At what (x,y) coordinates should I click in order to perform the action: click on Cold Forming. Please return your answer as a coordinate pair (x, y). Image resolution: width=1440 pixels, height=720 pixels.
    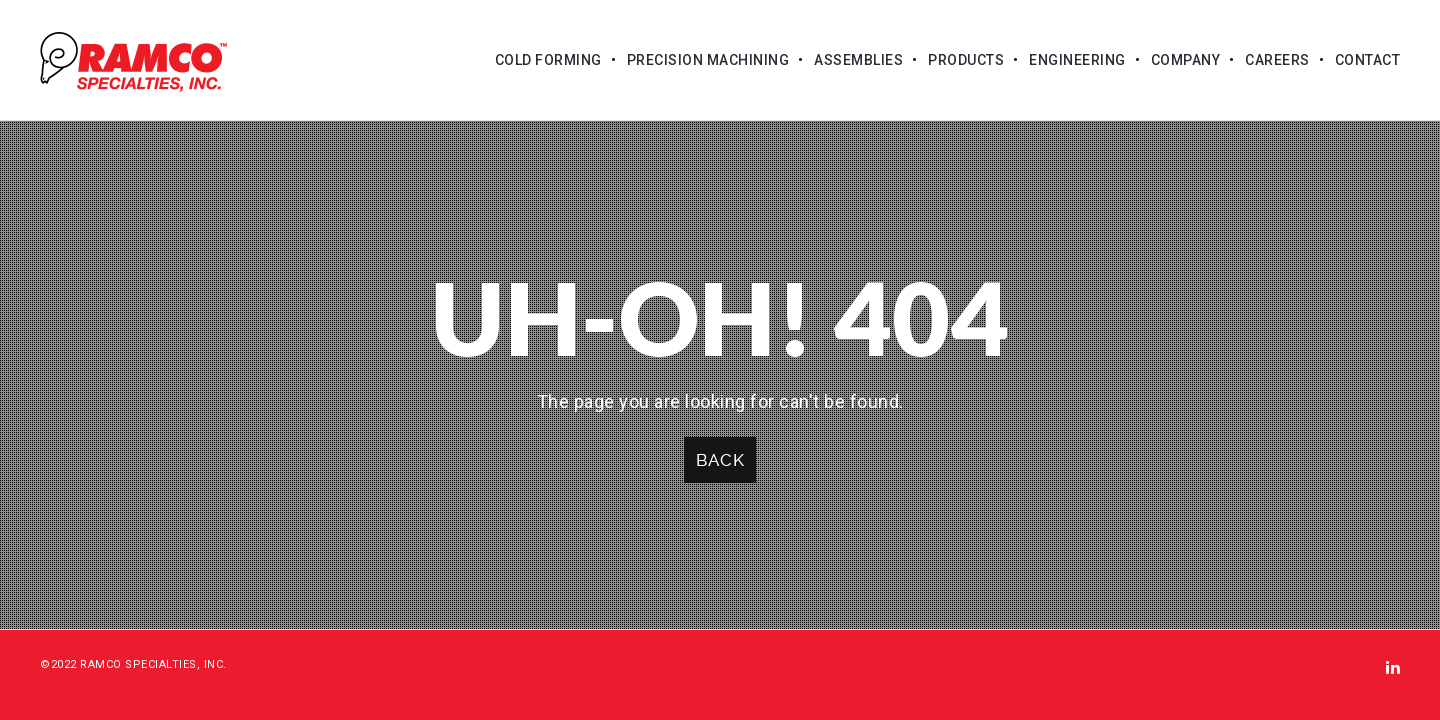
    Looking at the image, I should click on (548, 60).